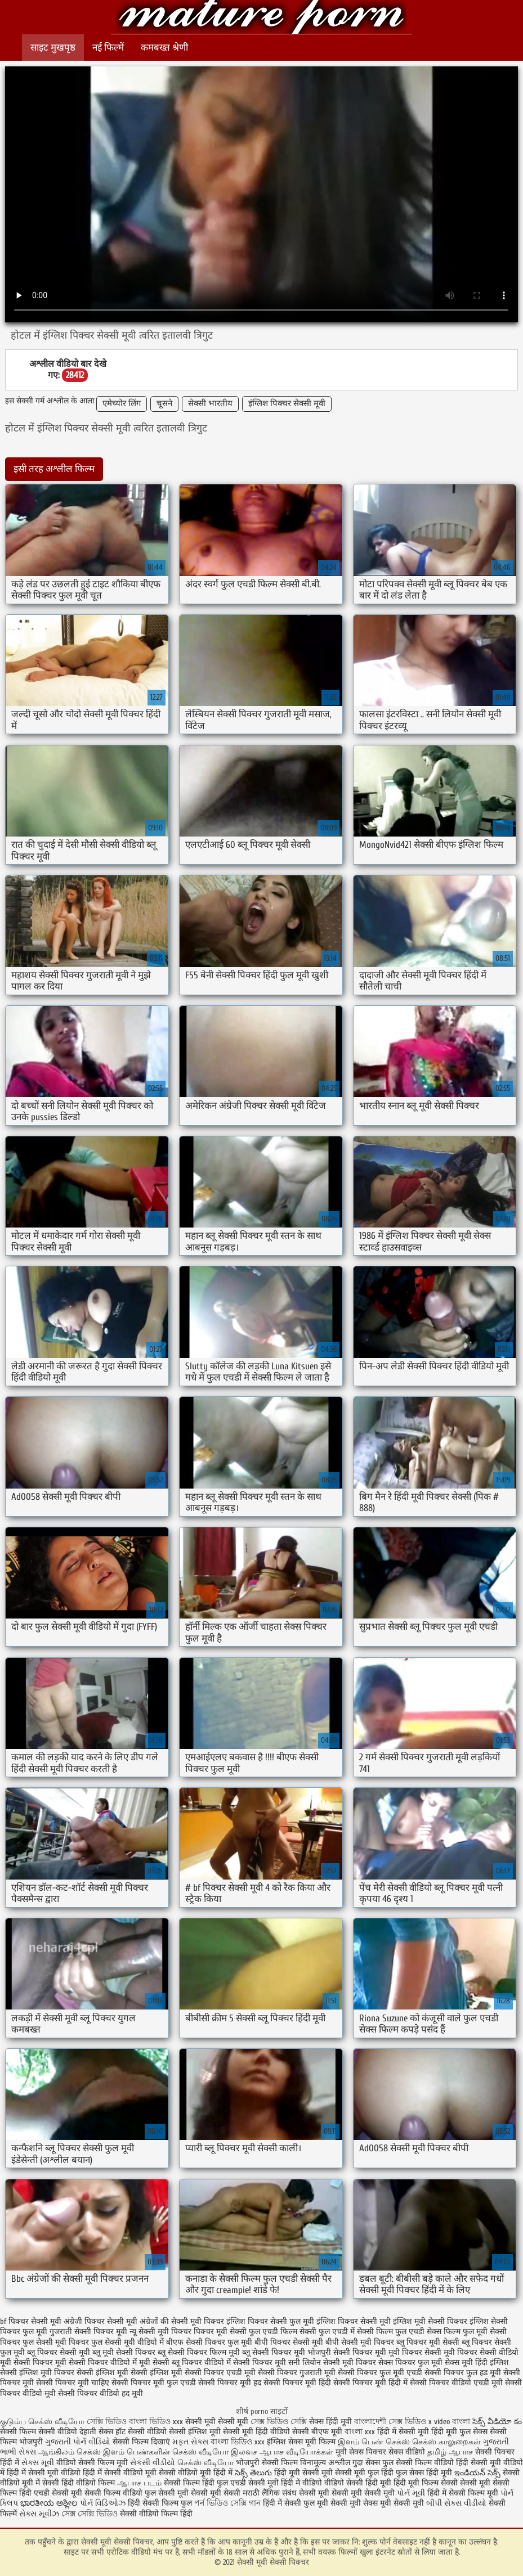  Describe the element at coordinates (347, 2493) in the screenshot. I see `सेक्सी मूवी सेक्सी मूवी सेक्सी मूवी` at that location.